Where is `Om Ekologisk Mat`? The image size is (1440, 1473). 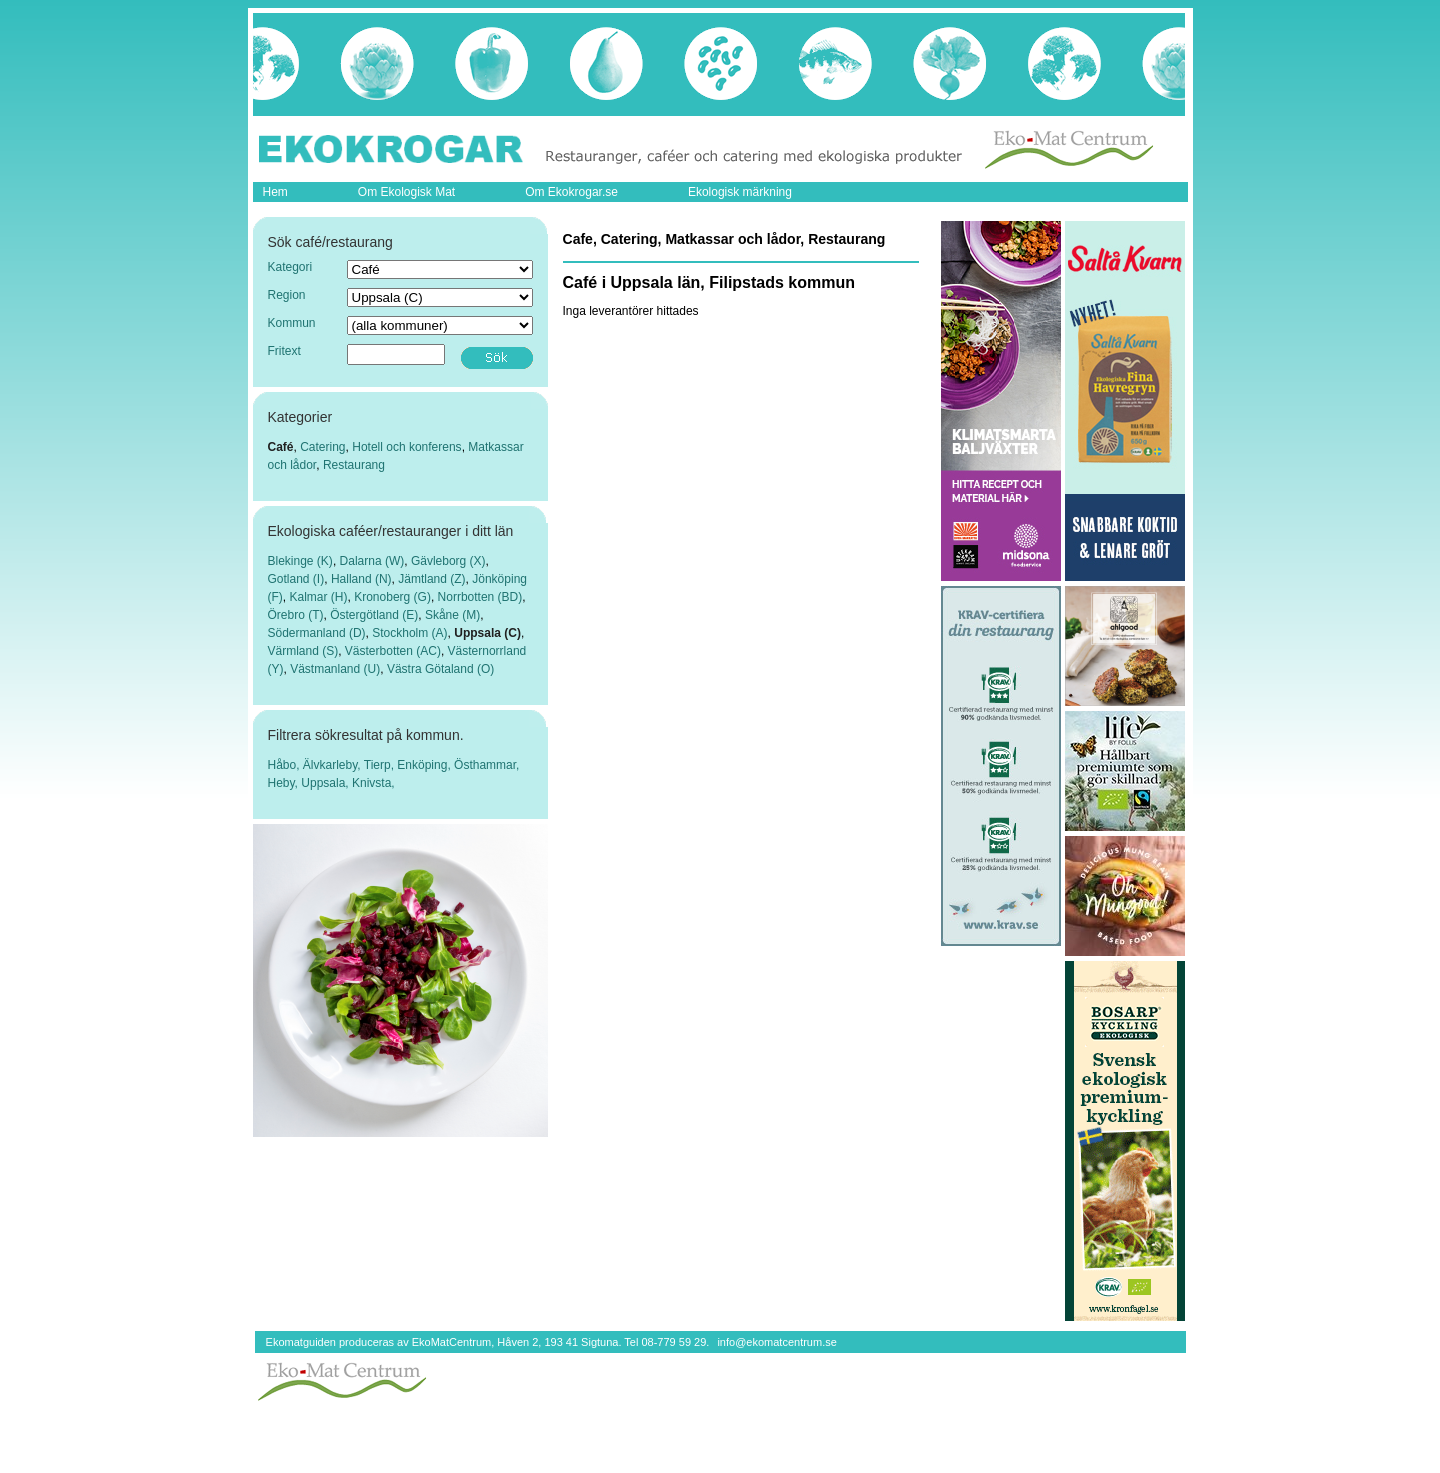
Om Ekologisk Mat is located at coordinates (406, 192).